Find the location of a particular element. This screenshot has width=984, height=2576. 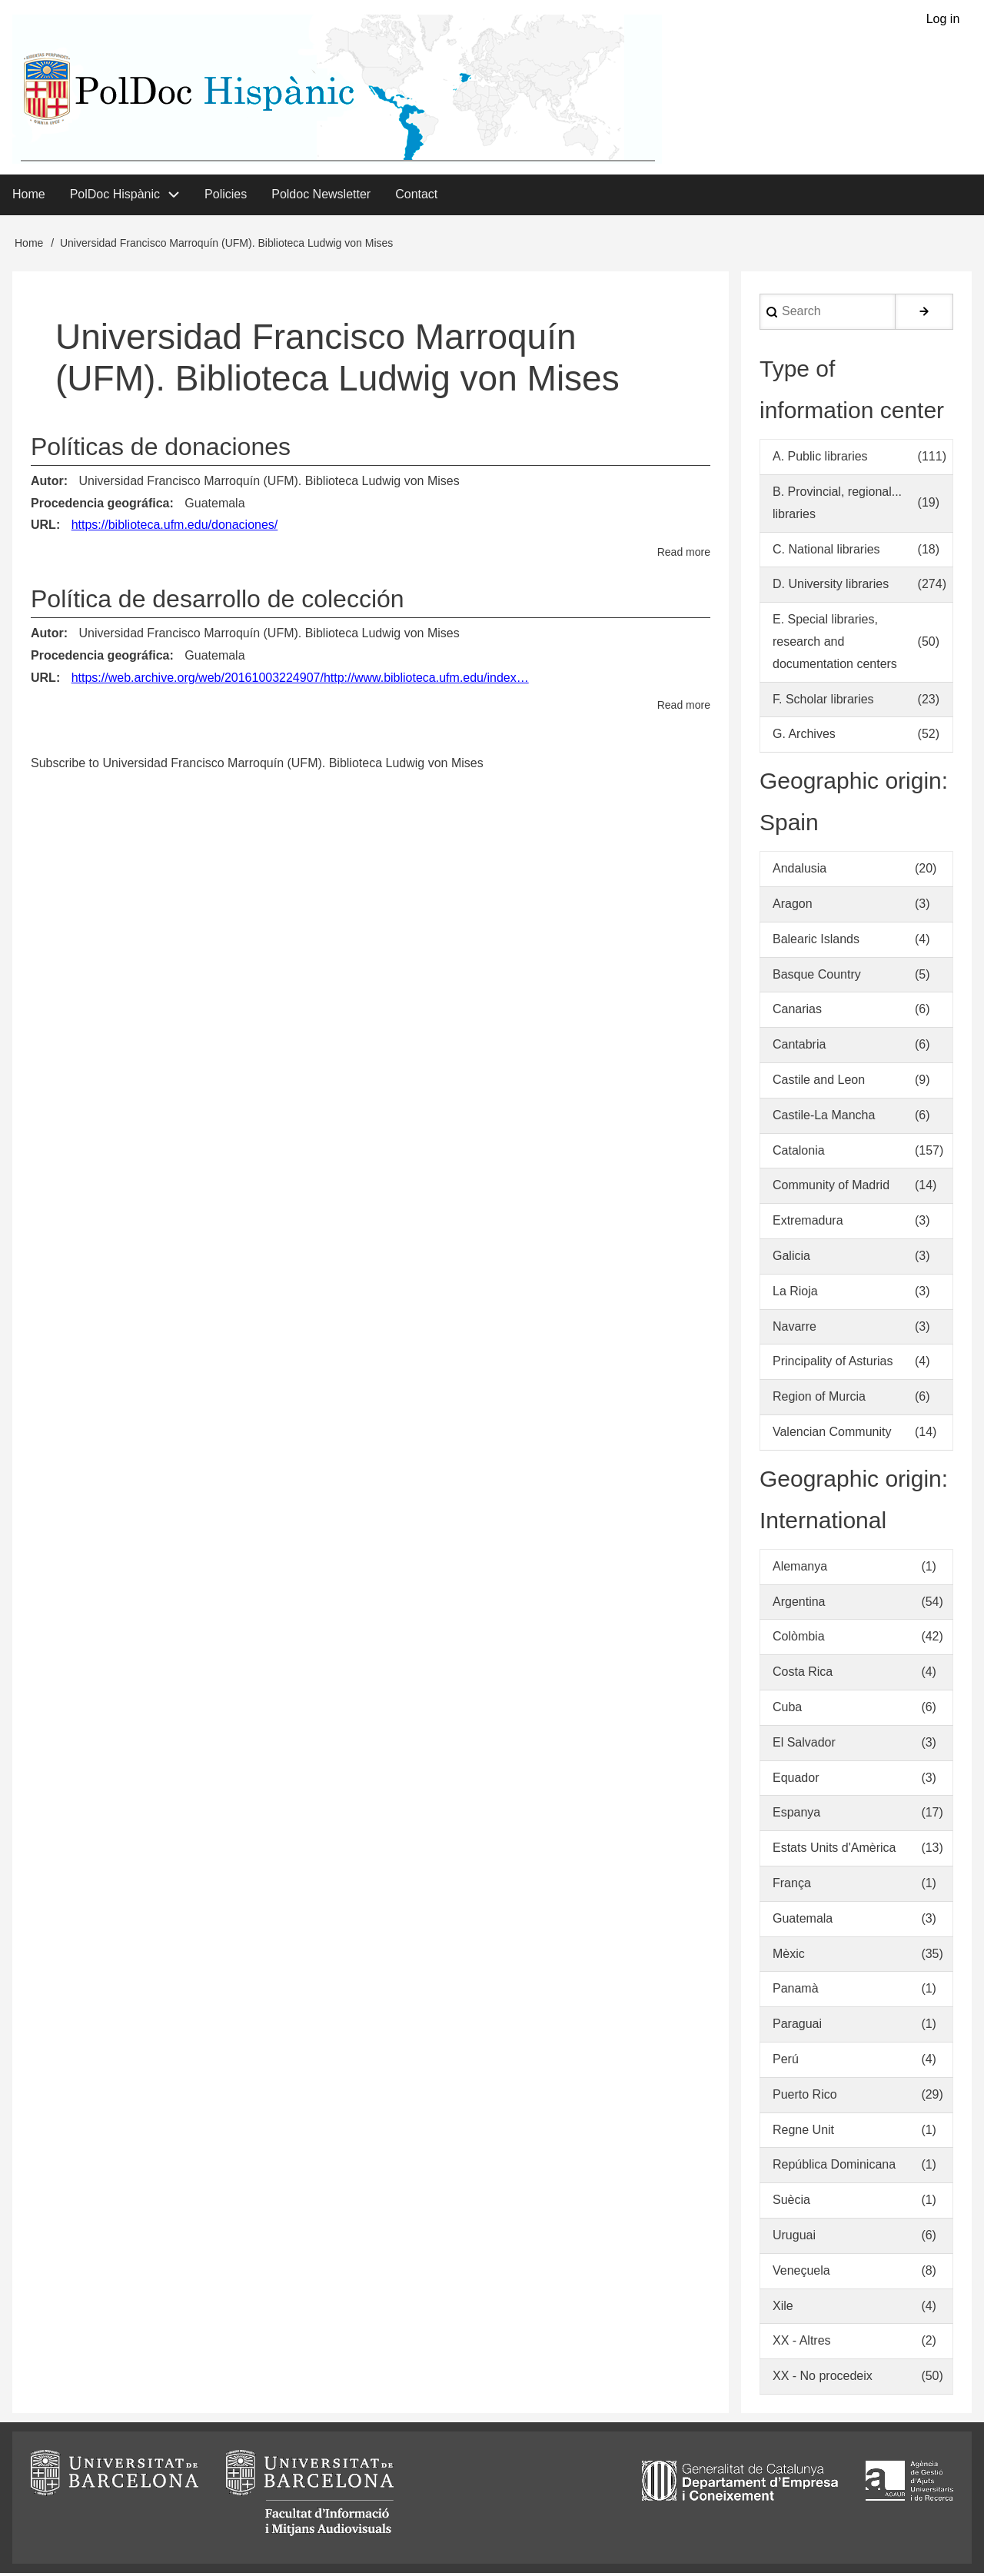

Valencian Community is located at coordinates (832, 1434).